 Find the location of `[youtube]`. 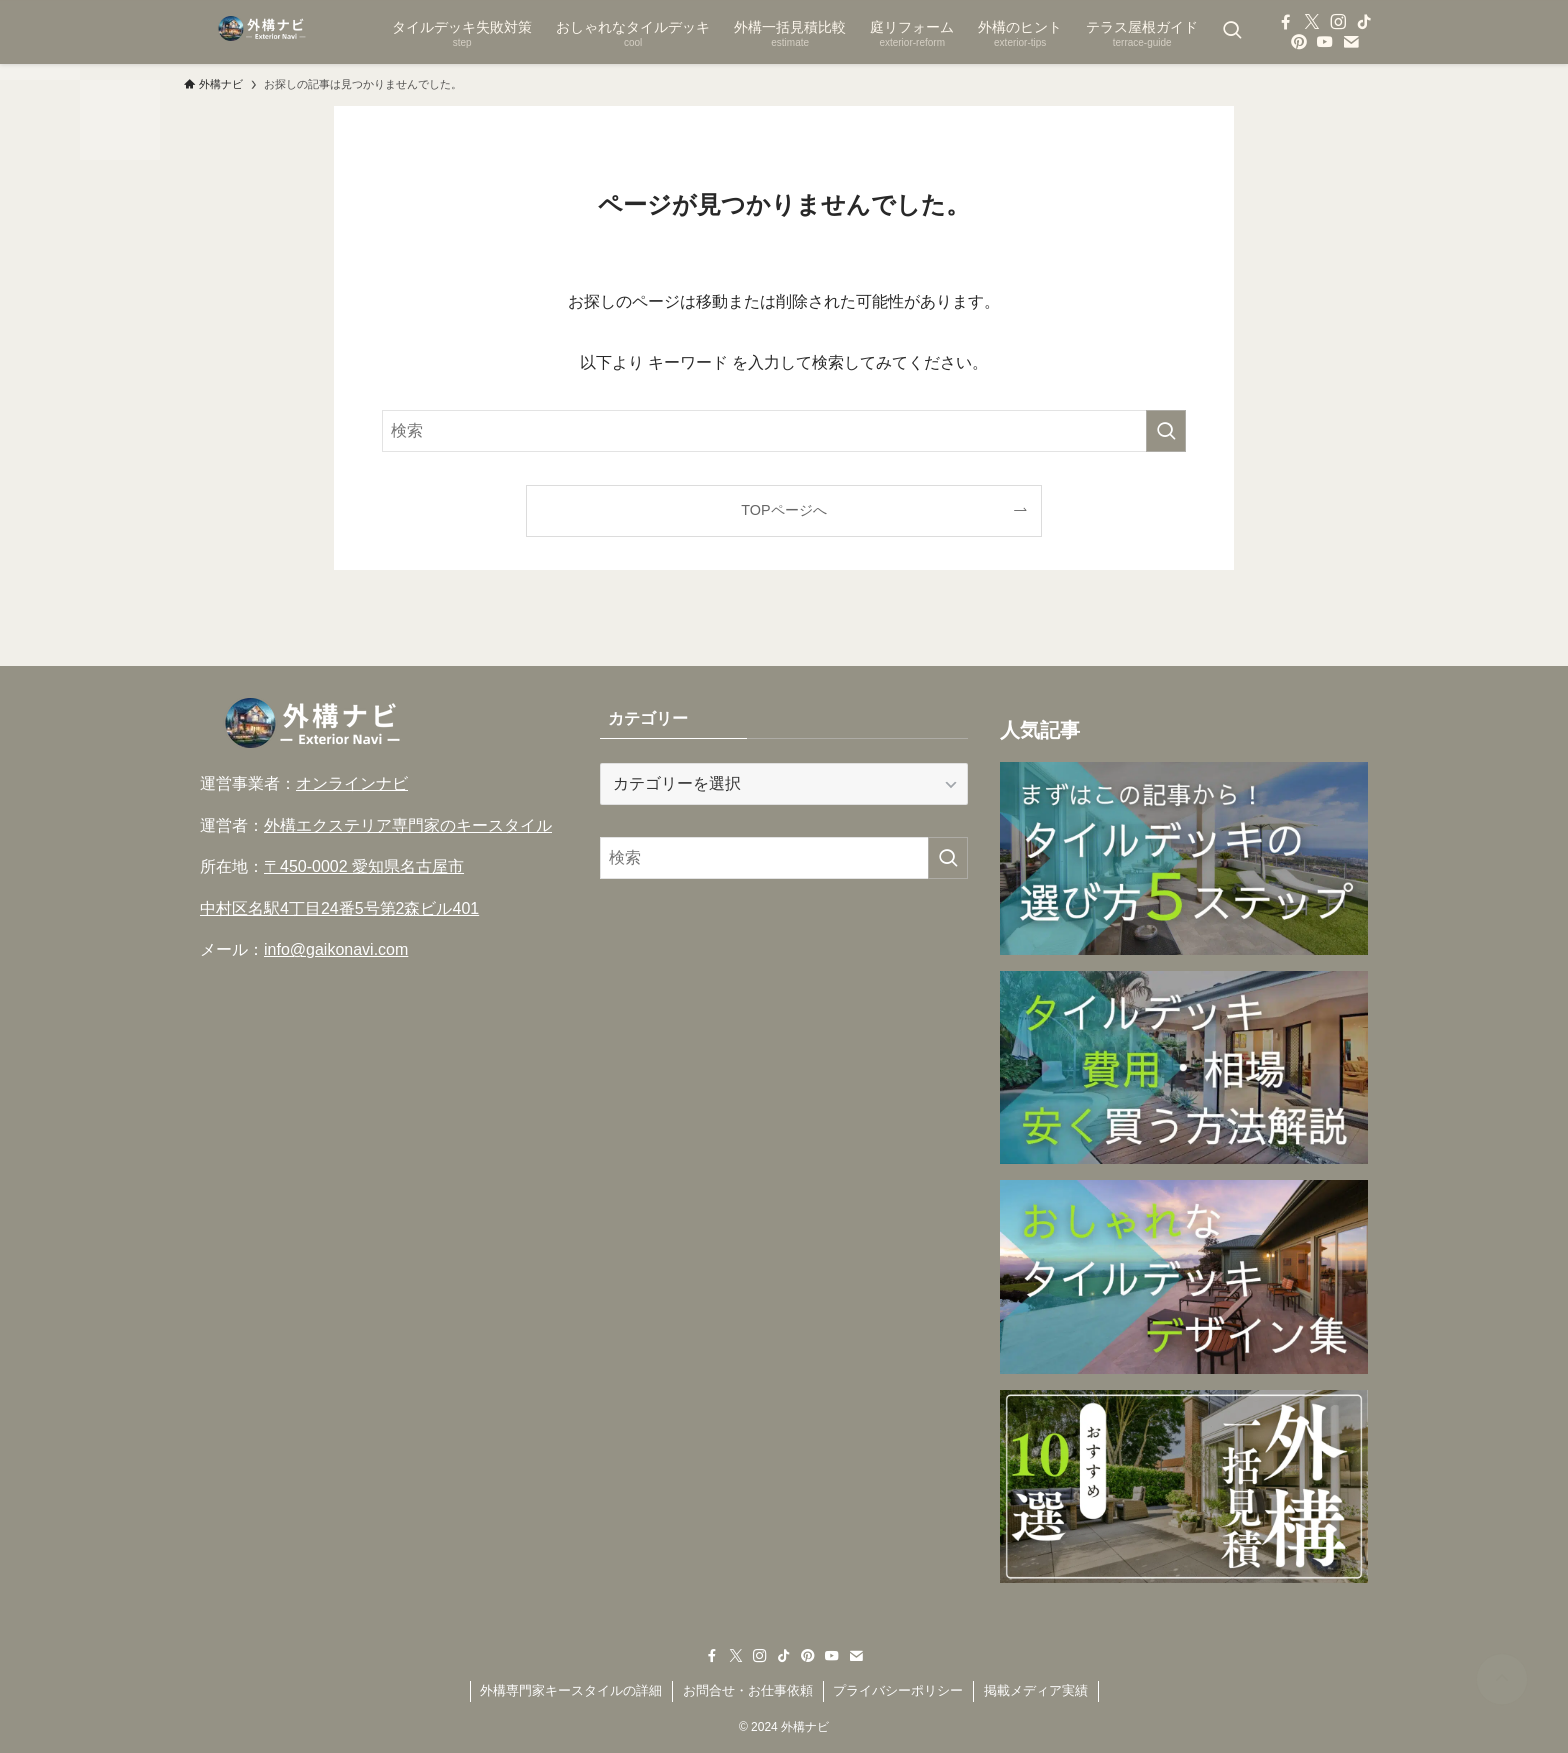

[youtube] is located at coordinates (1325, 42).